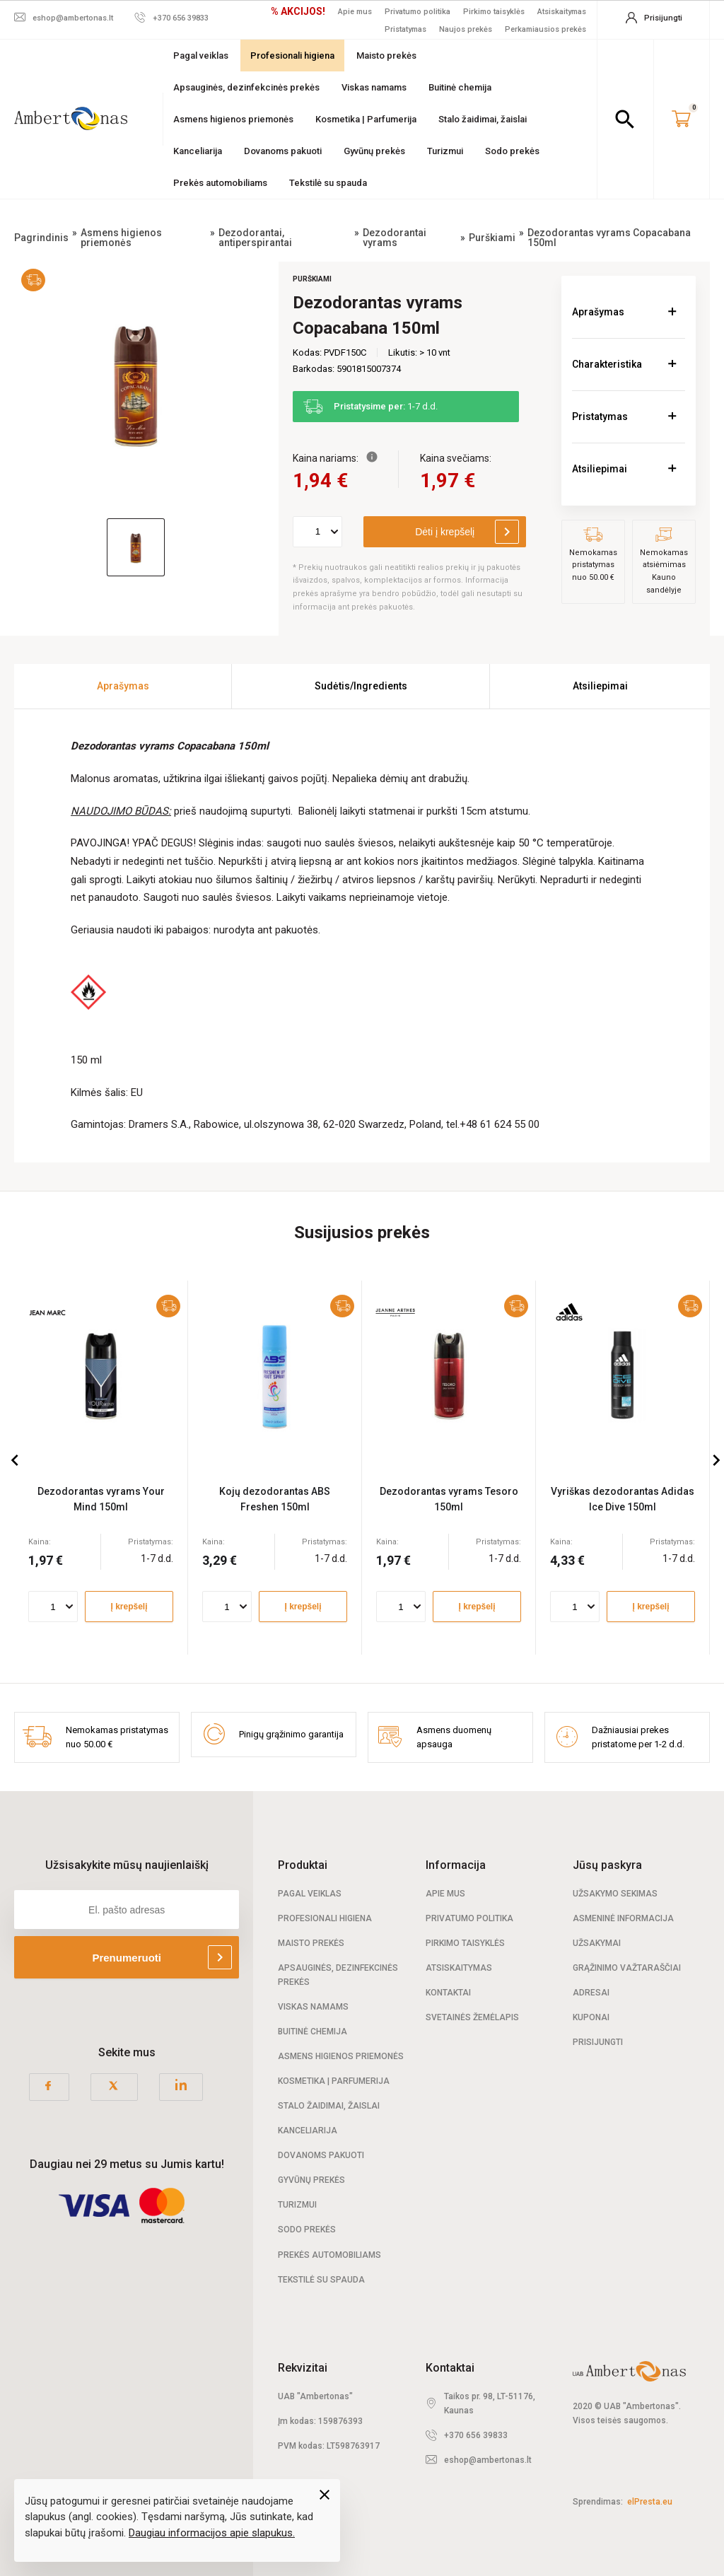 The height and width of the screenshot is (2576, 724). I want to click on eshop@ambertonas.lt, so click(488, 2460).